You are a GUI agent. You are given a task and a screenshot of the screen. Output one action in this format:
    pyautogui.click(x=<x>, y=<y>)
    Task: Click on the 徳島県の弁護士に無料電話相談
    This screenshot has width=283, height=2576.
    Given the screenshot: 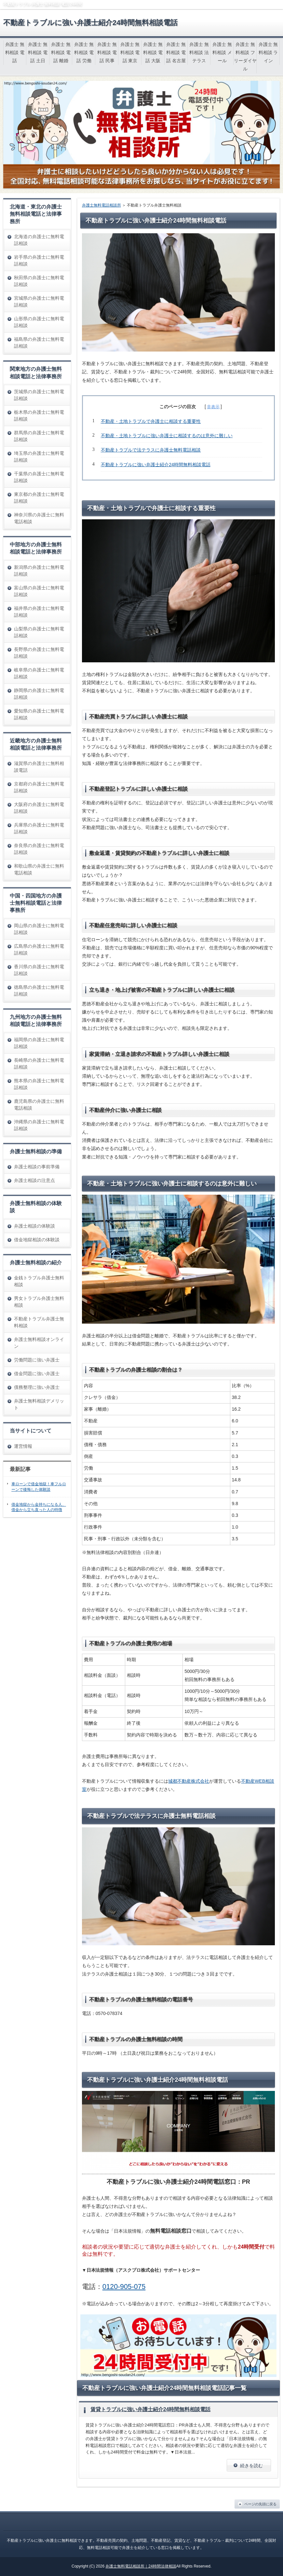 What is the action you would take?
    pyautogui.click(x=39, y=991)
    